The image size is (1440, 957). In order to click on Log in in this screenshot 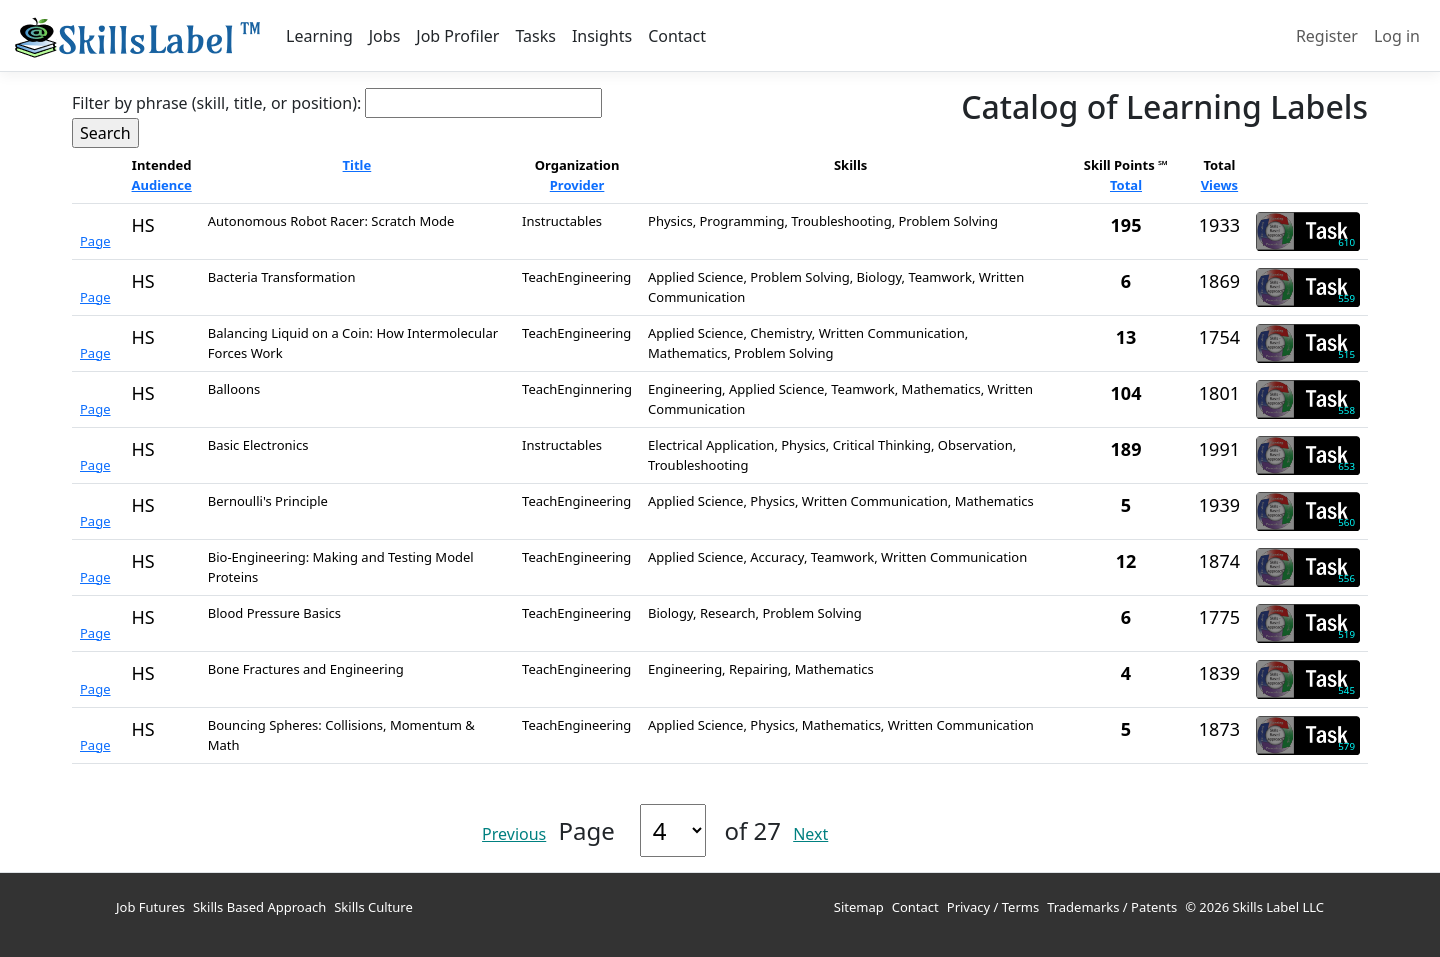, I will do `click(1397, 36)`.